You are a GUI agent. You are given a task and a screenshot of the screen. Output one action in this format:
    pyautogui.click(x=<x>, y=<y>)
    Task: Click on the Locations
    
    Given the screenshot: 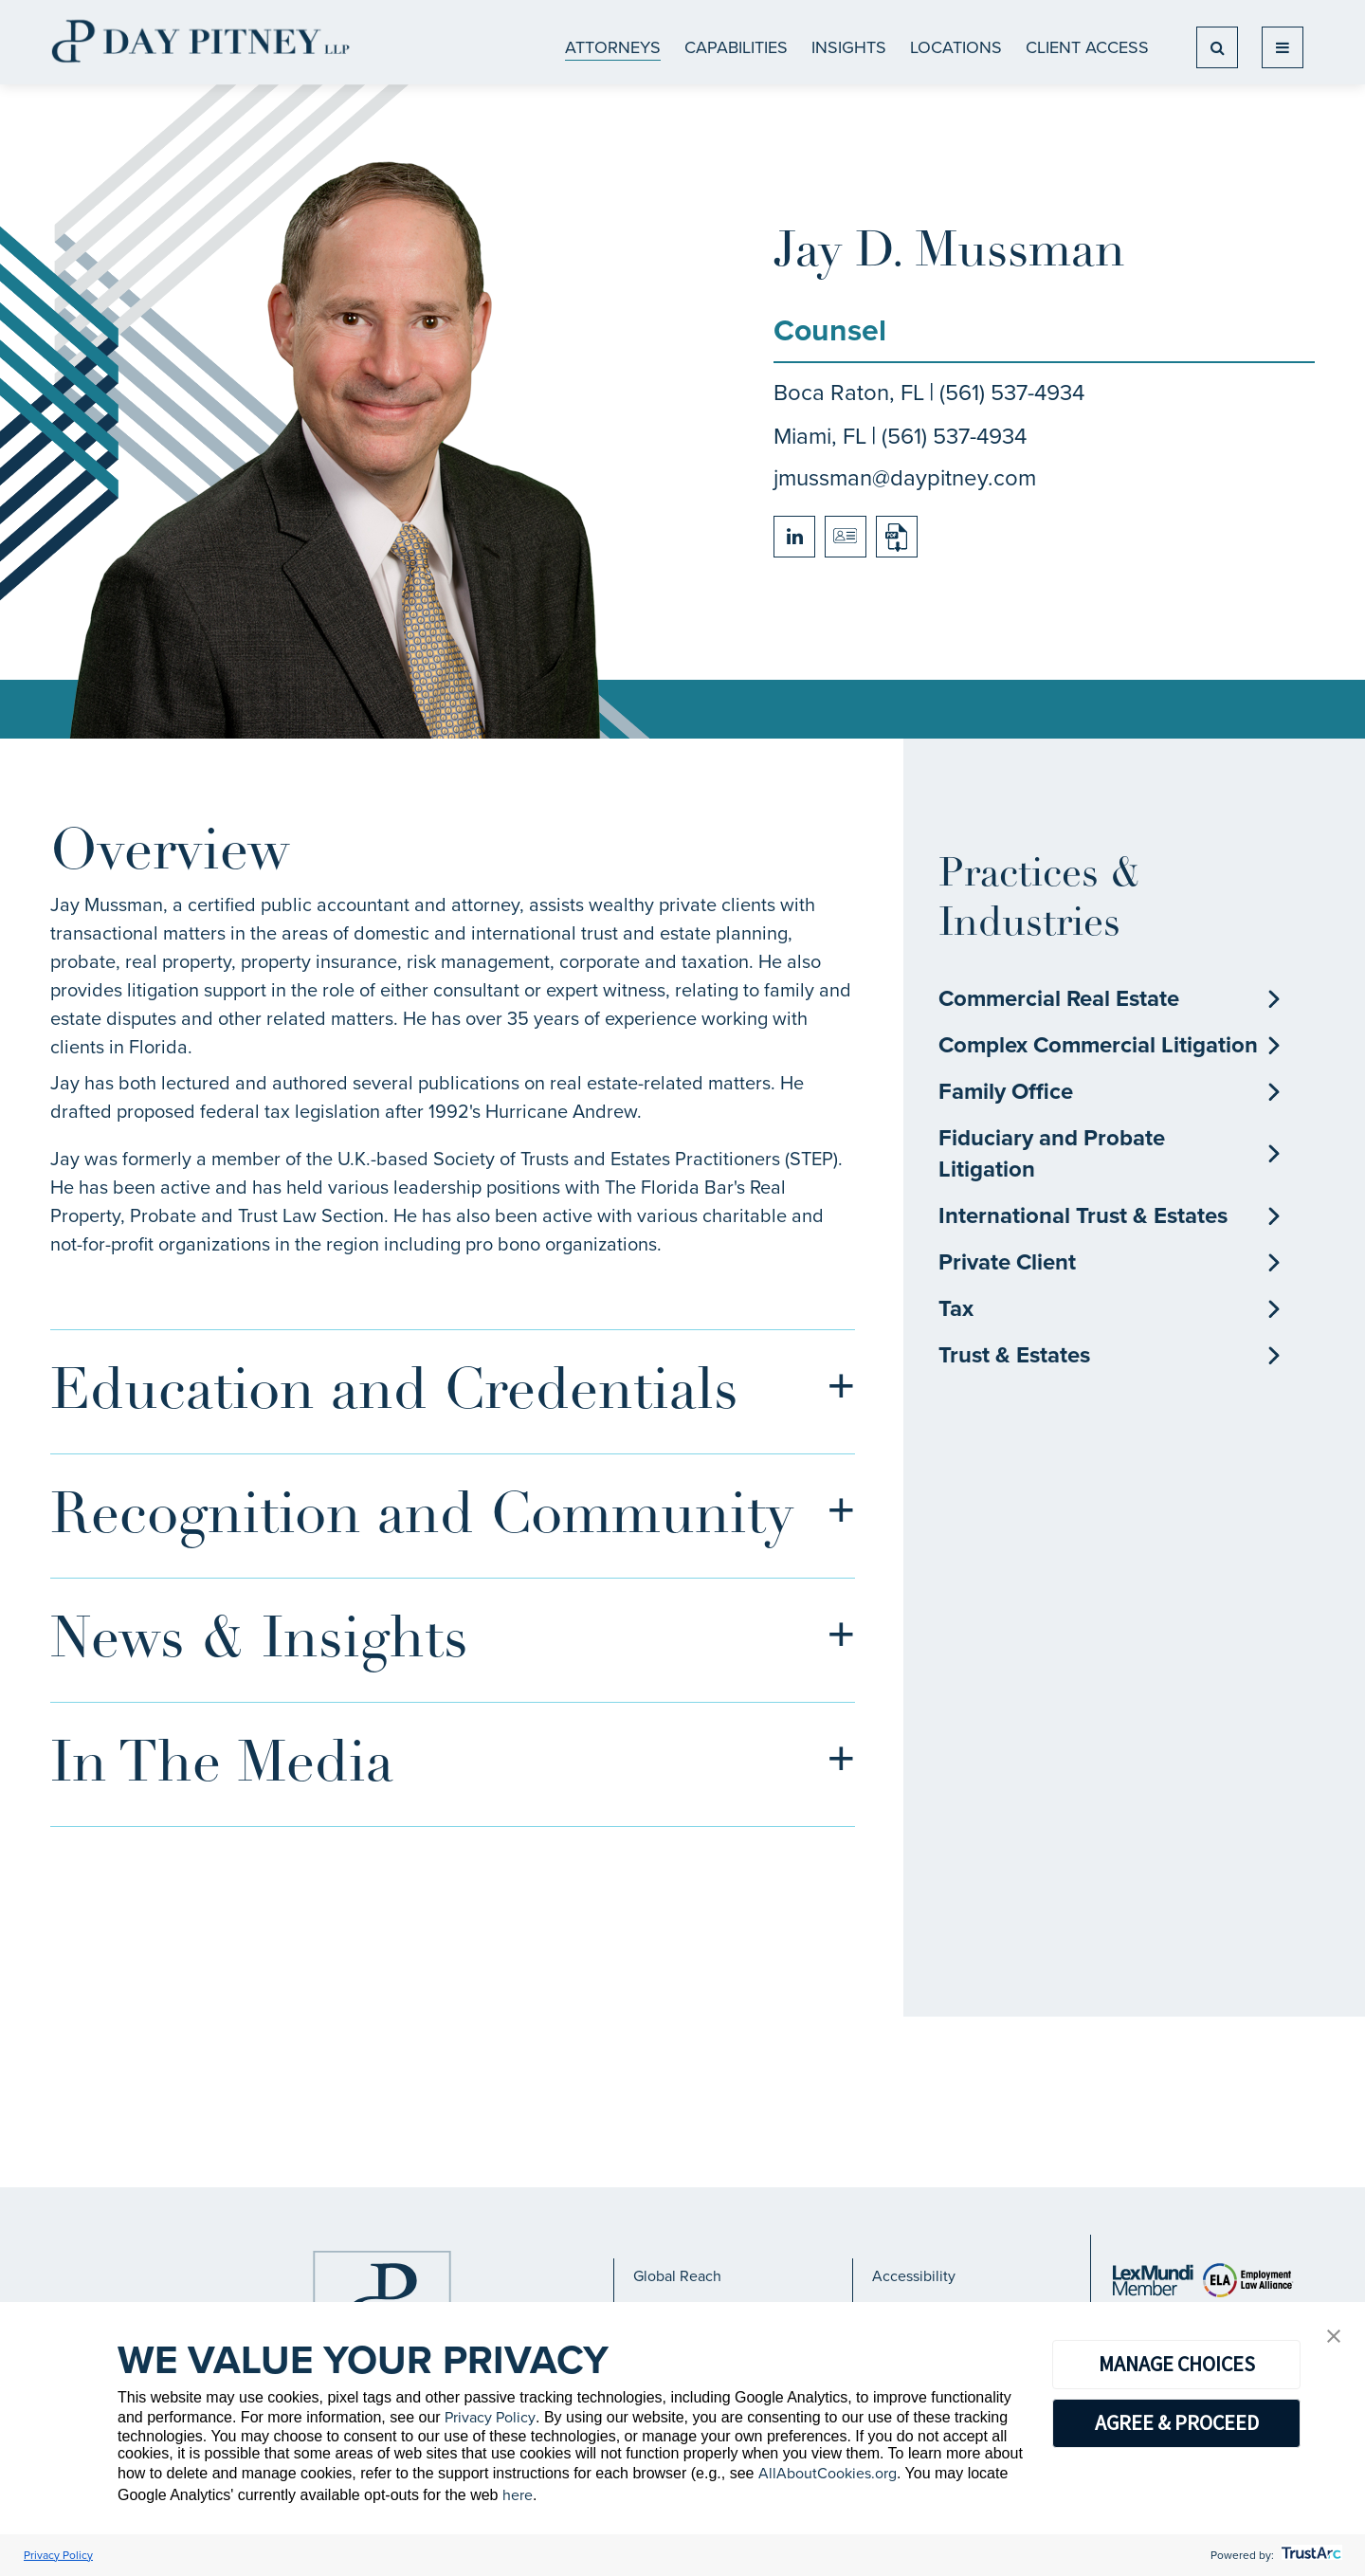 What is the action you would take?
    pyautogui.click(x=956, y=47)
    